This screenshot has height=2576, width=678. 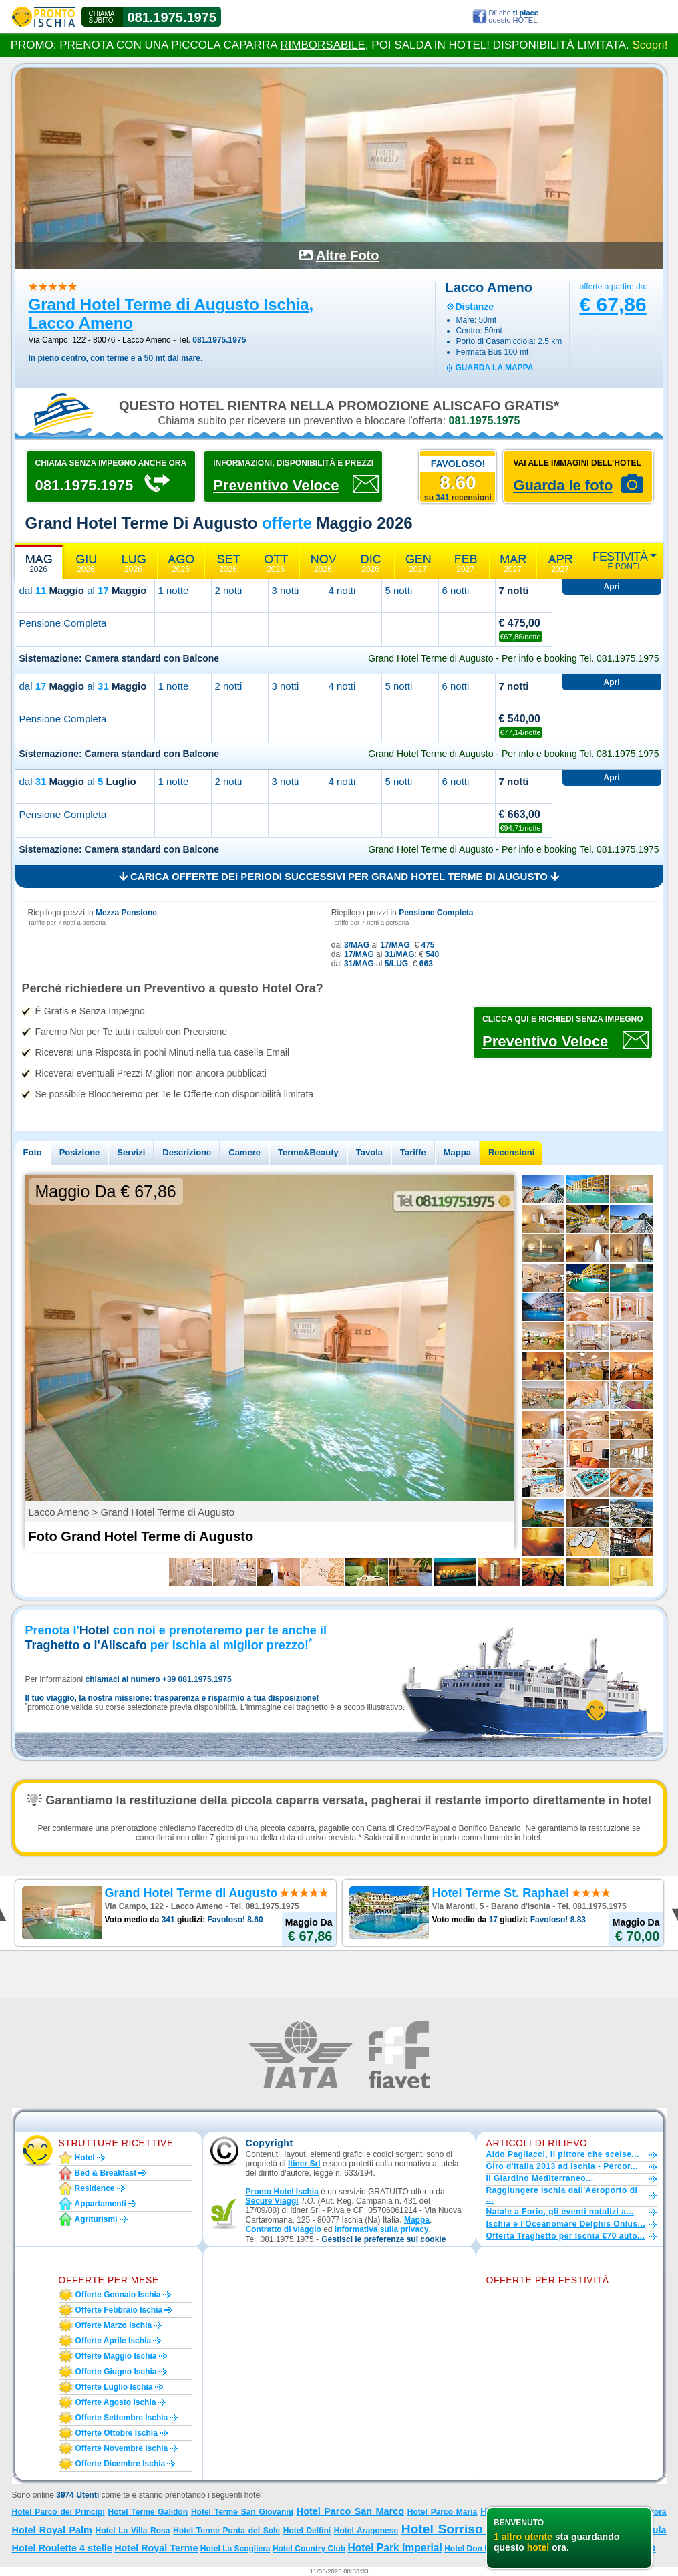 What do you see at coordinates (521, 2511) in the screenshot?
I see `Hotel Villa Teresa` at bounding box center [521, 2511].